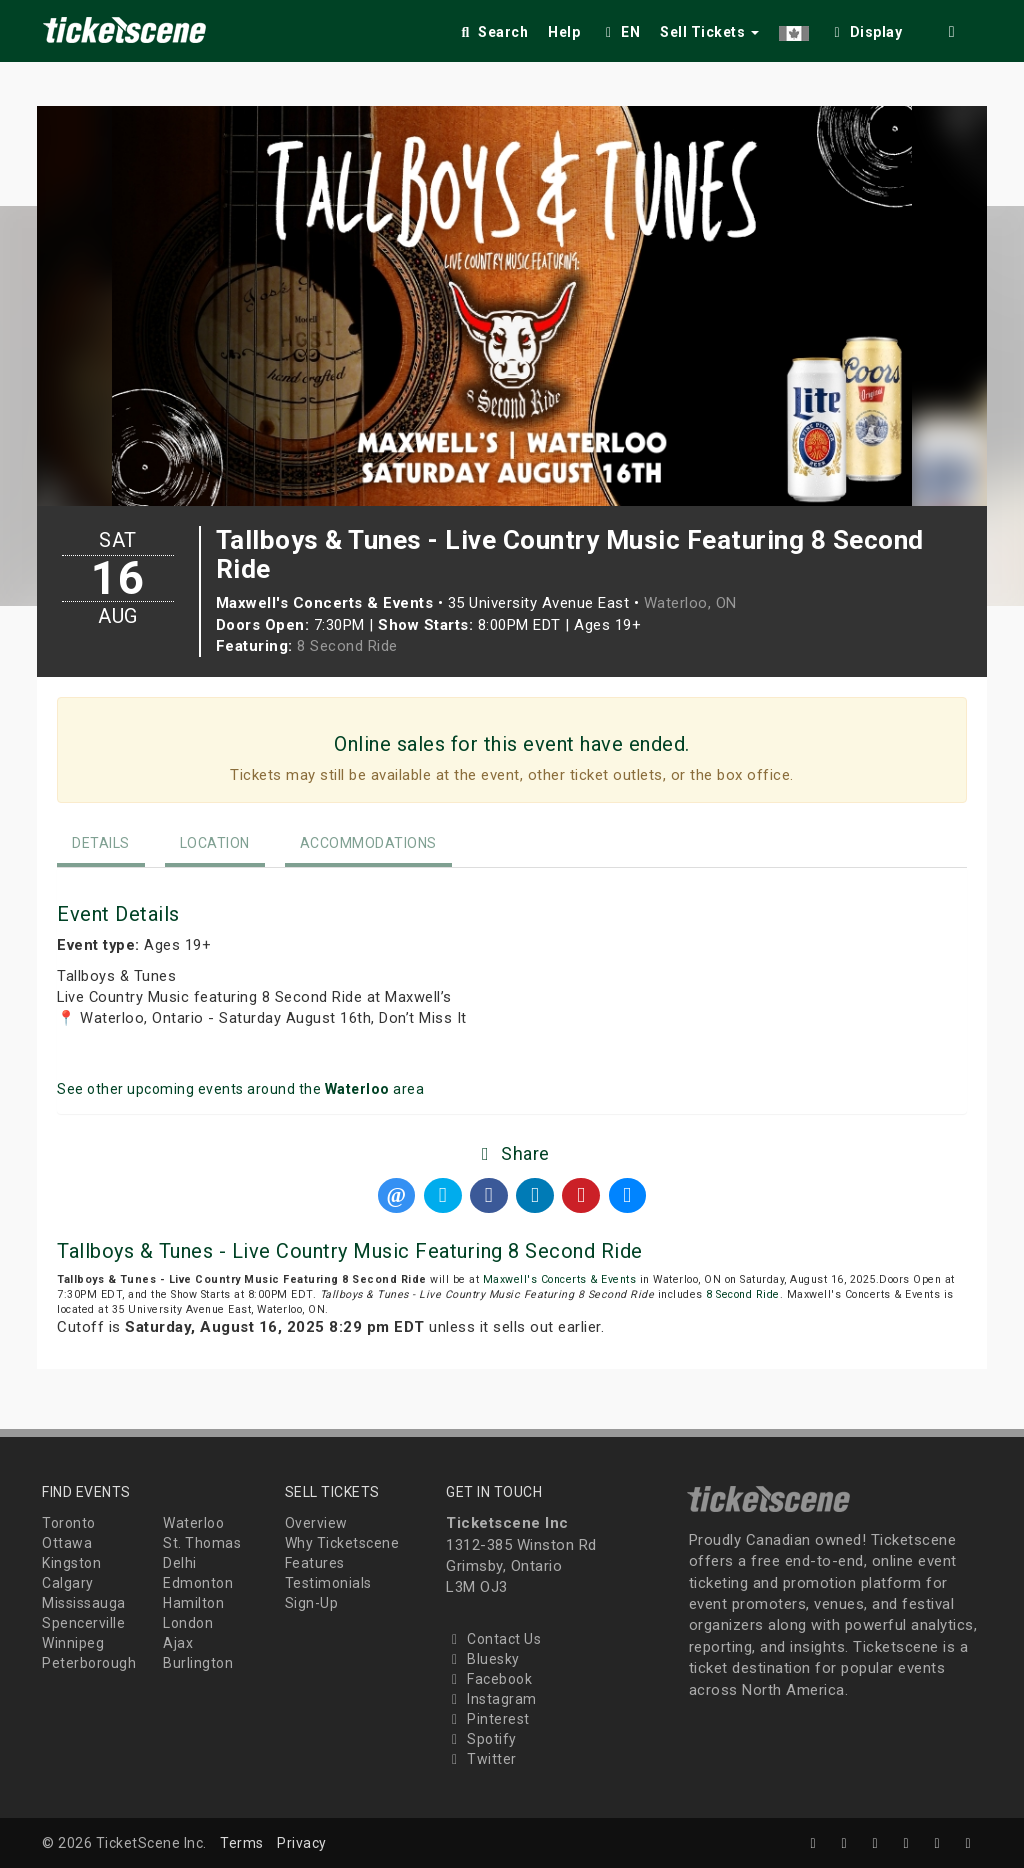 The width and height of the screenshot is (1024, 1868). I want to click on Toronto, so click(69, 1523).